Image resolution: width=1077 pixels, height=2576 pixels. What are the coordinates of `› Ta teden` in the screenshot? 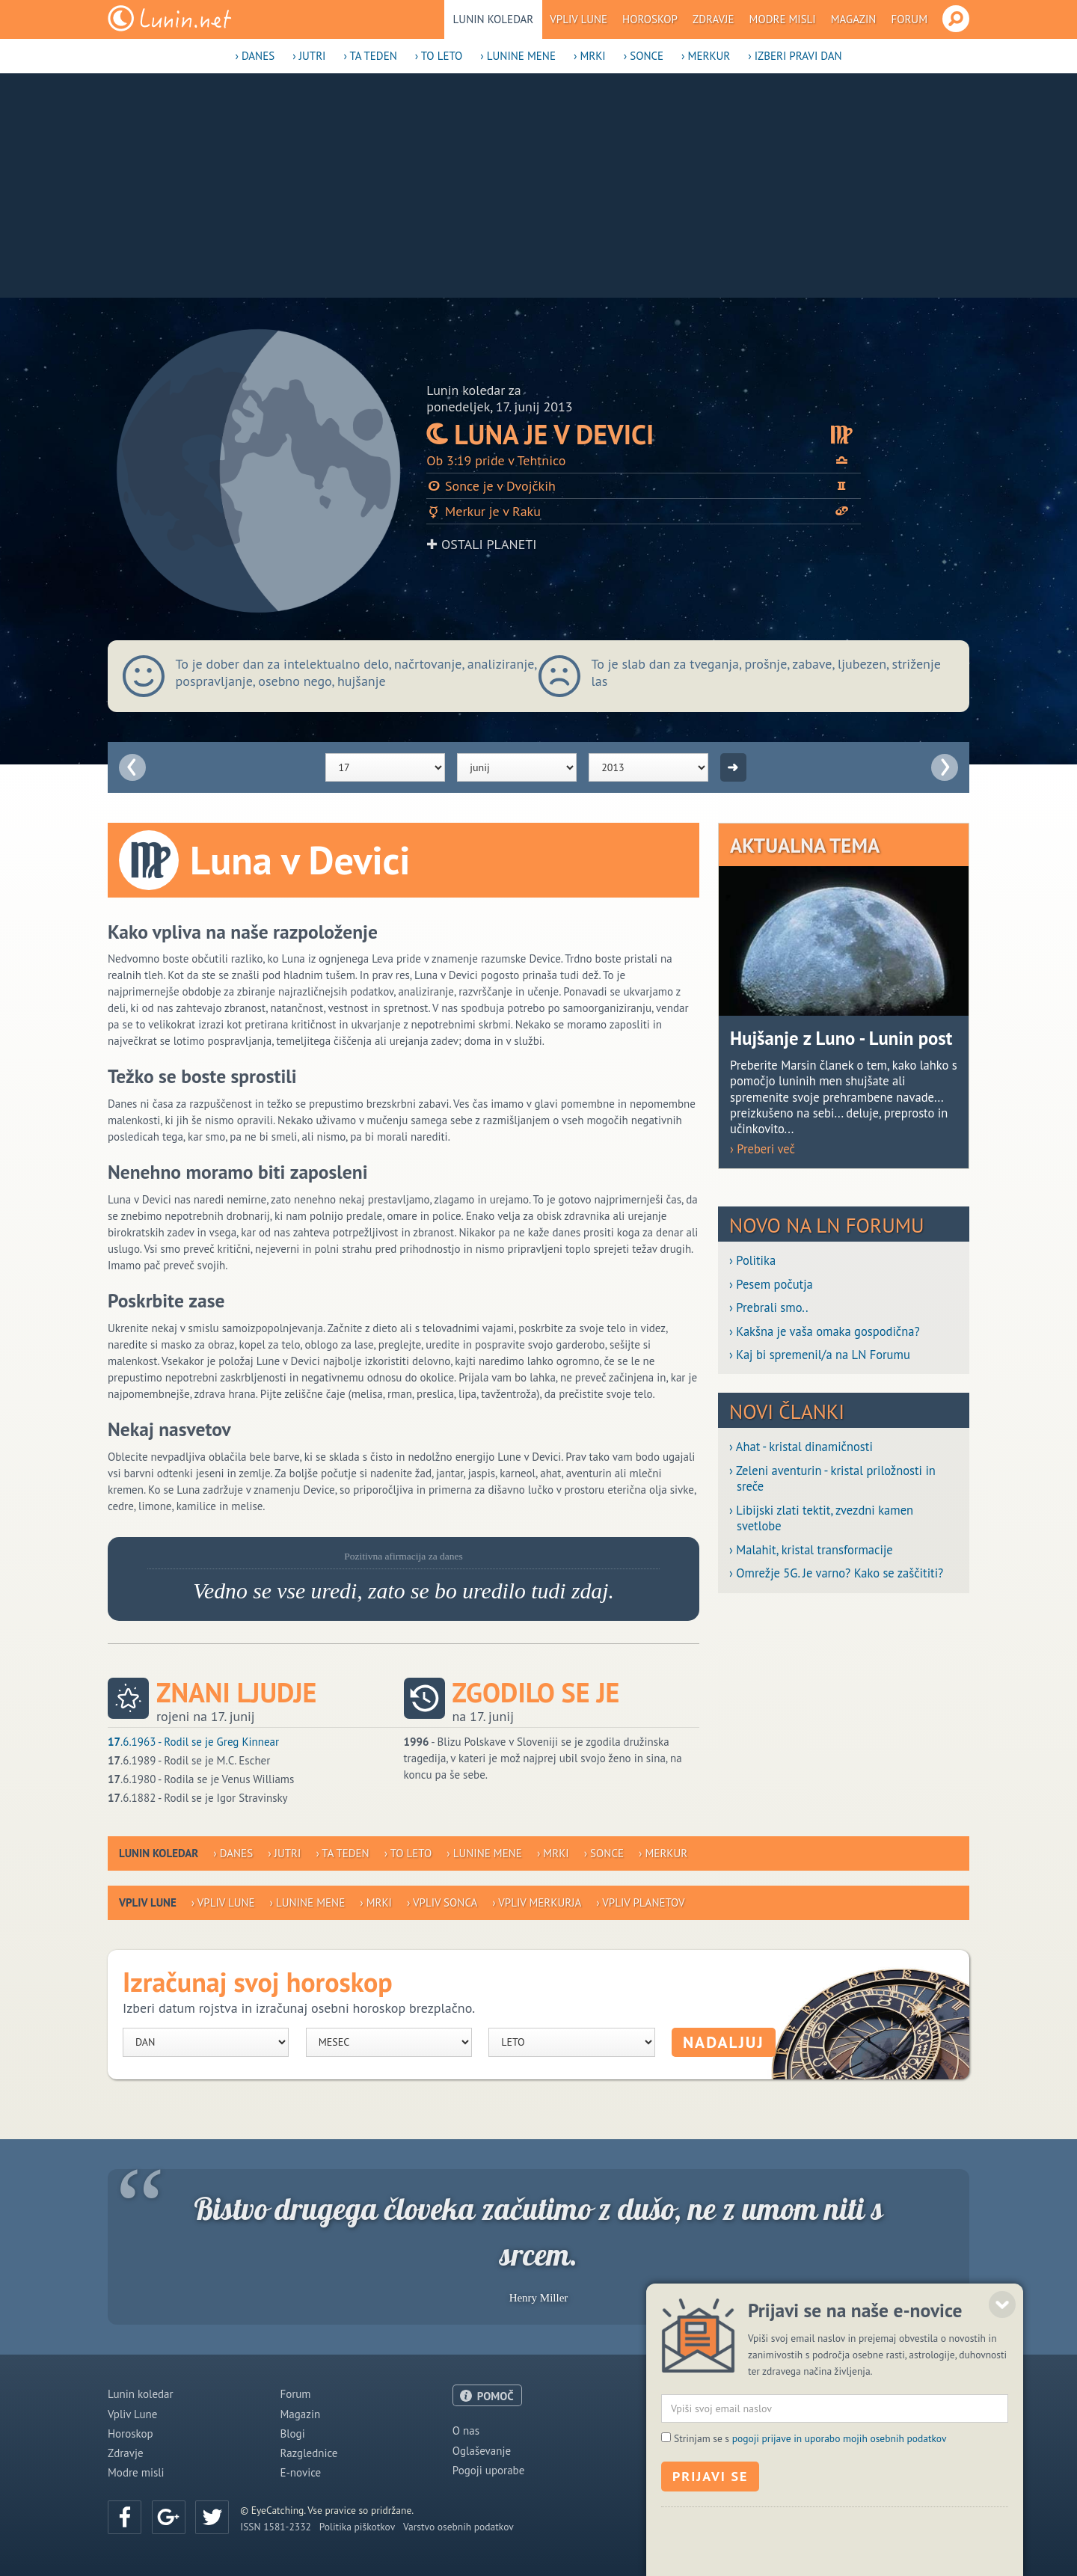 It's located at (369, 56).